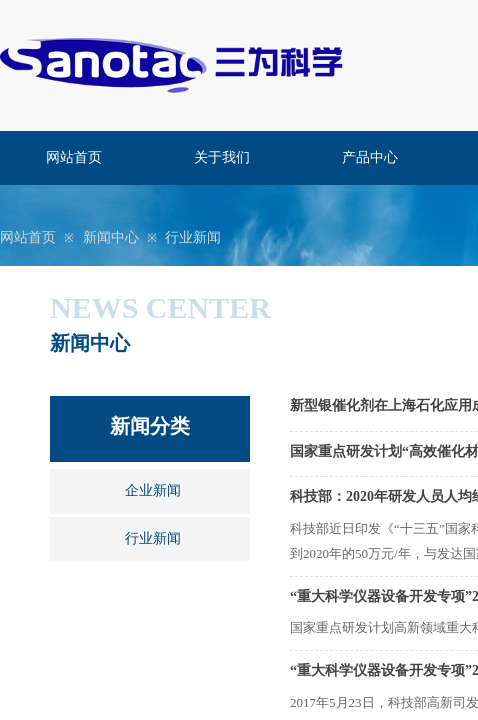 Image resolution: width=478 pixels, height=720 pixels. Describe the element at coordinates (74, 157) in the screenshot. I see `网站首页` at that location.